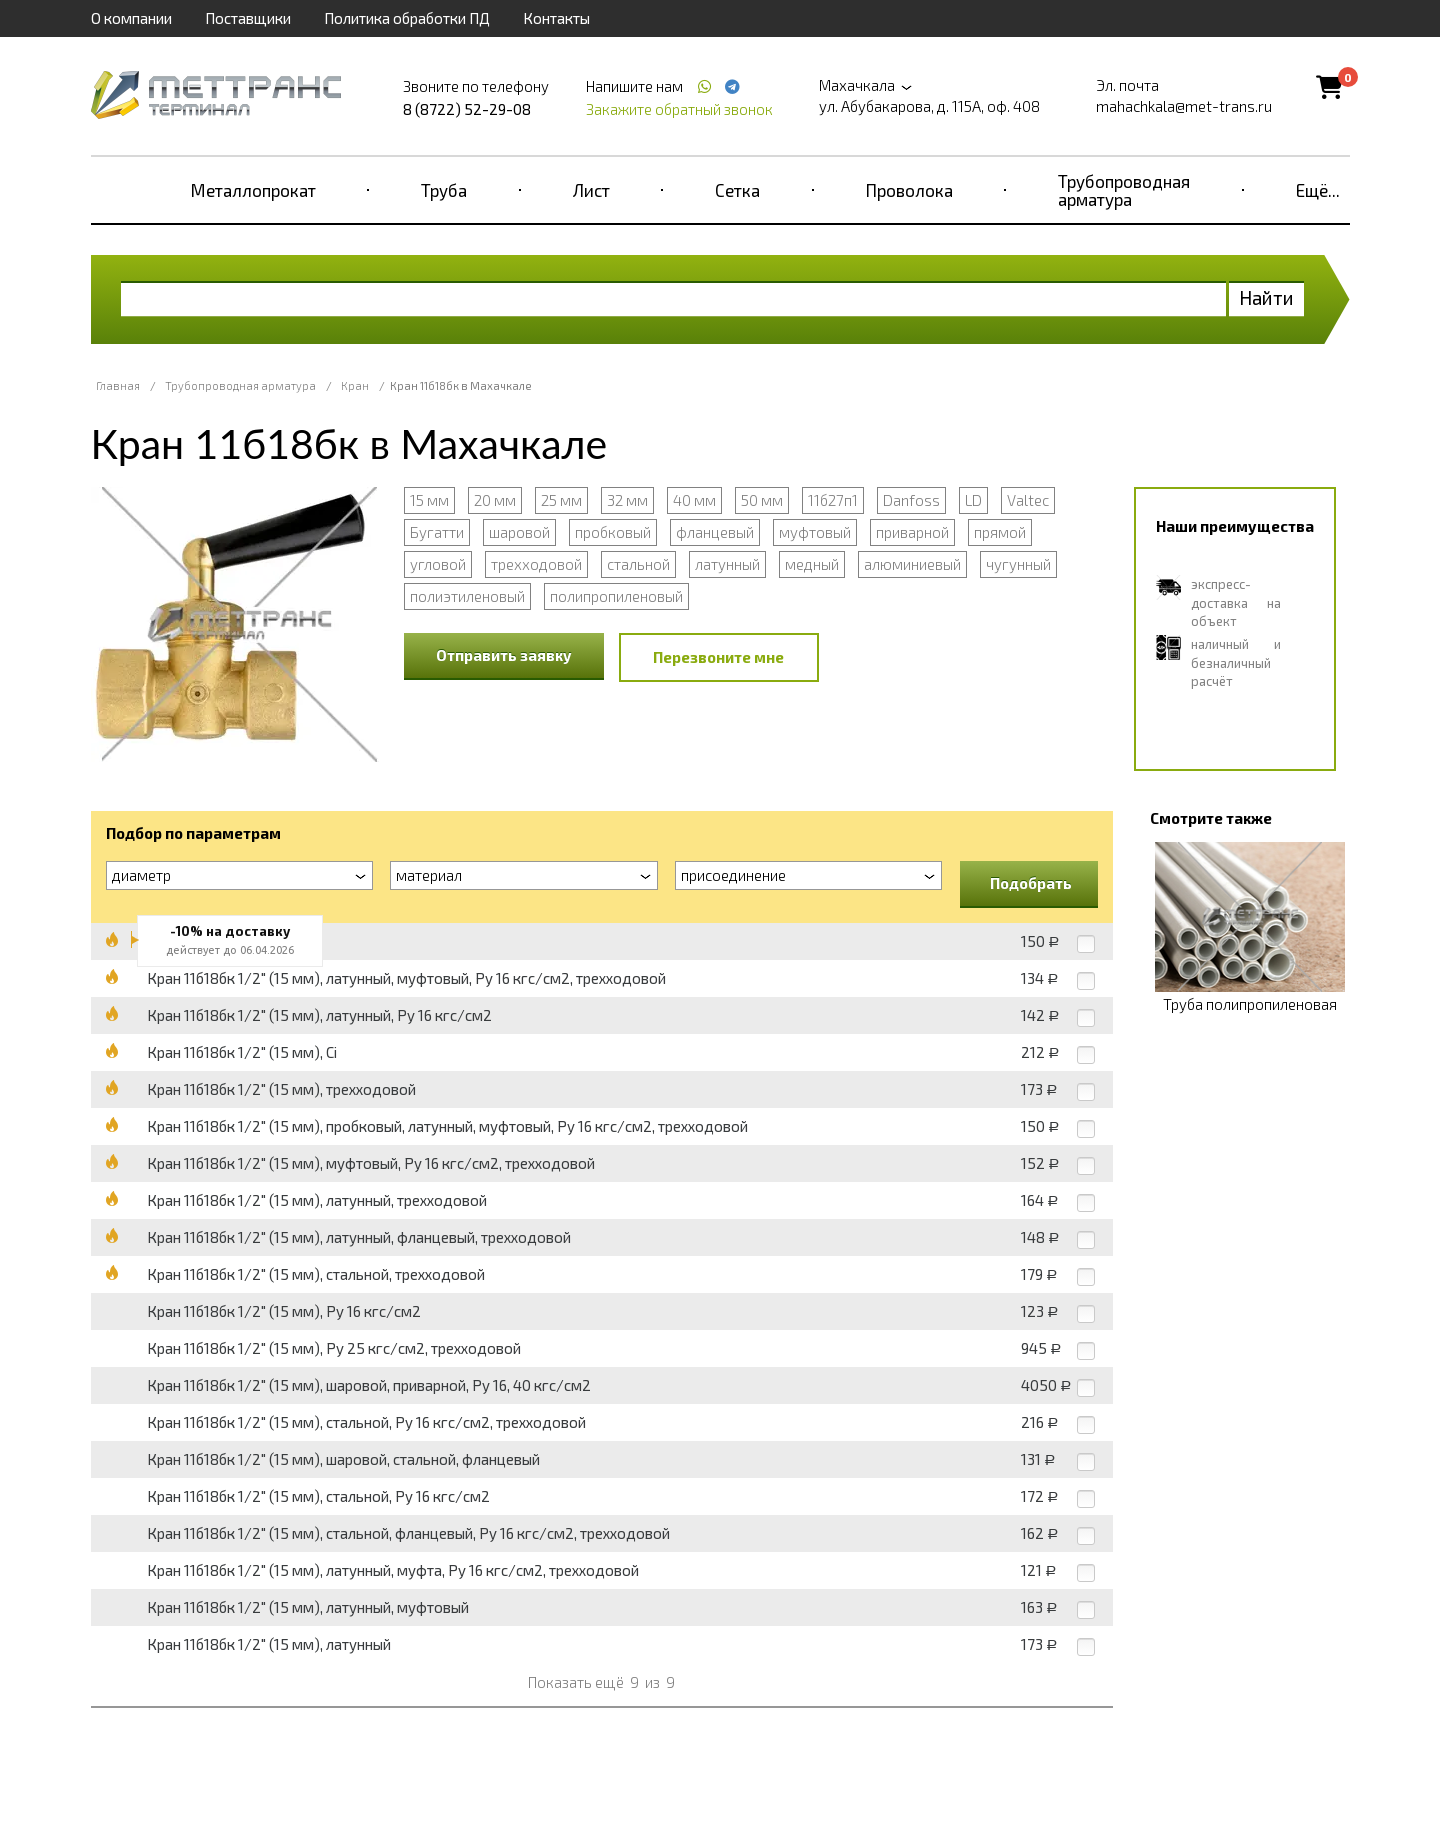 Image resolution: width=1440 pixels, height=1835 pixels. I want to click on Главная, so click(118, 385).